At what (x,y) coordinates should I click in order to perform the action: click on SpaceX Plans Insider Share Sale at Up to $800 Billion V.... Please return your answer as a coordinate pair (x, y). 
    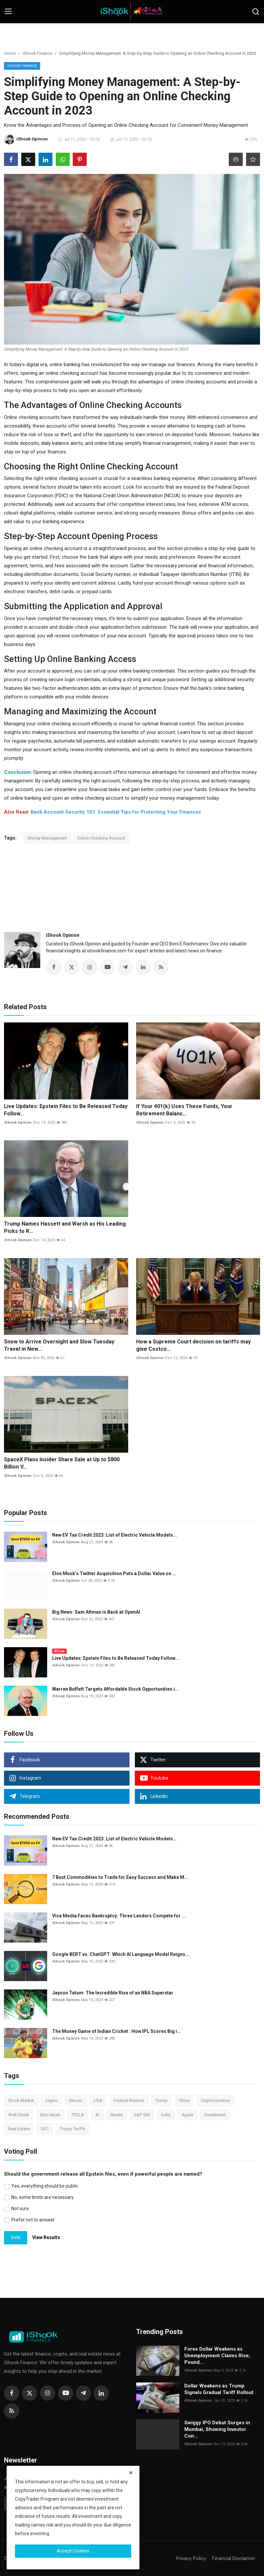
    Looking at the image, I should click on (62, 1463).